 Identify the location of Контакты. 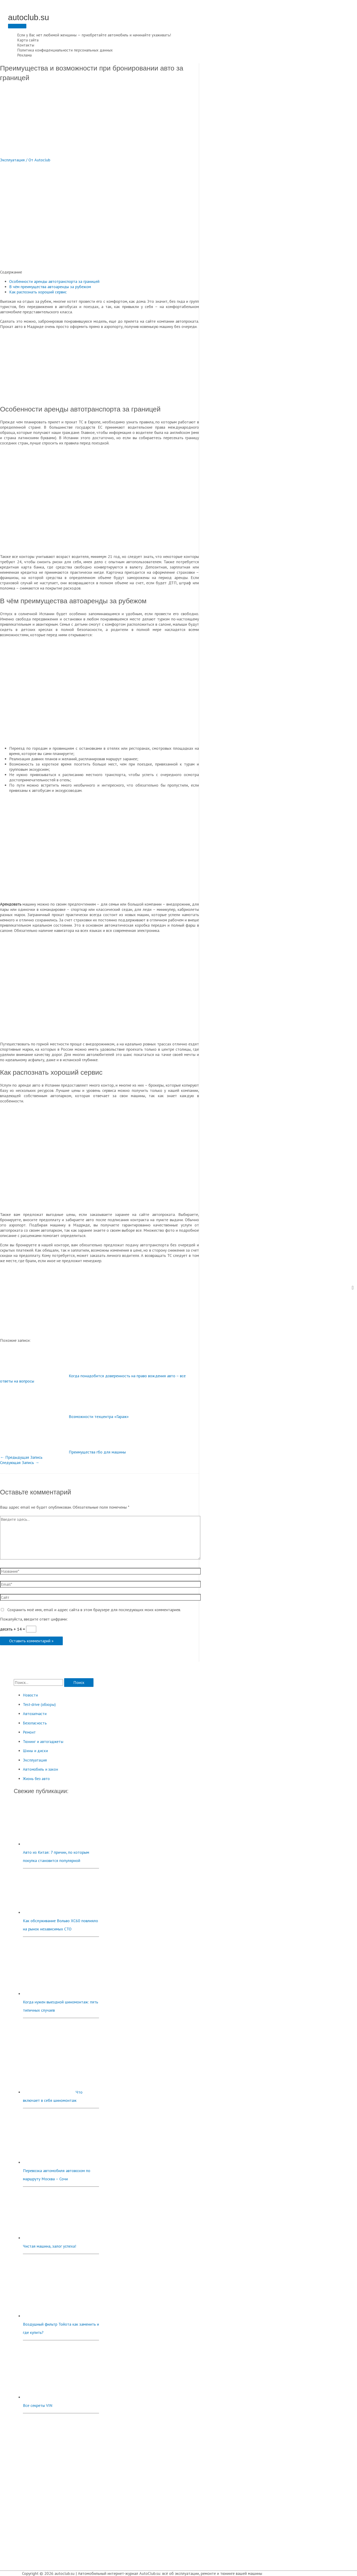
(25, 45).